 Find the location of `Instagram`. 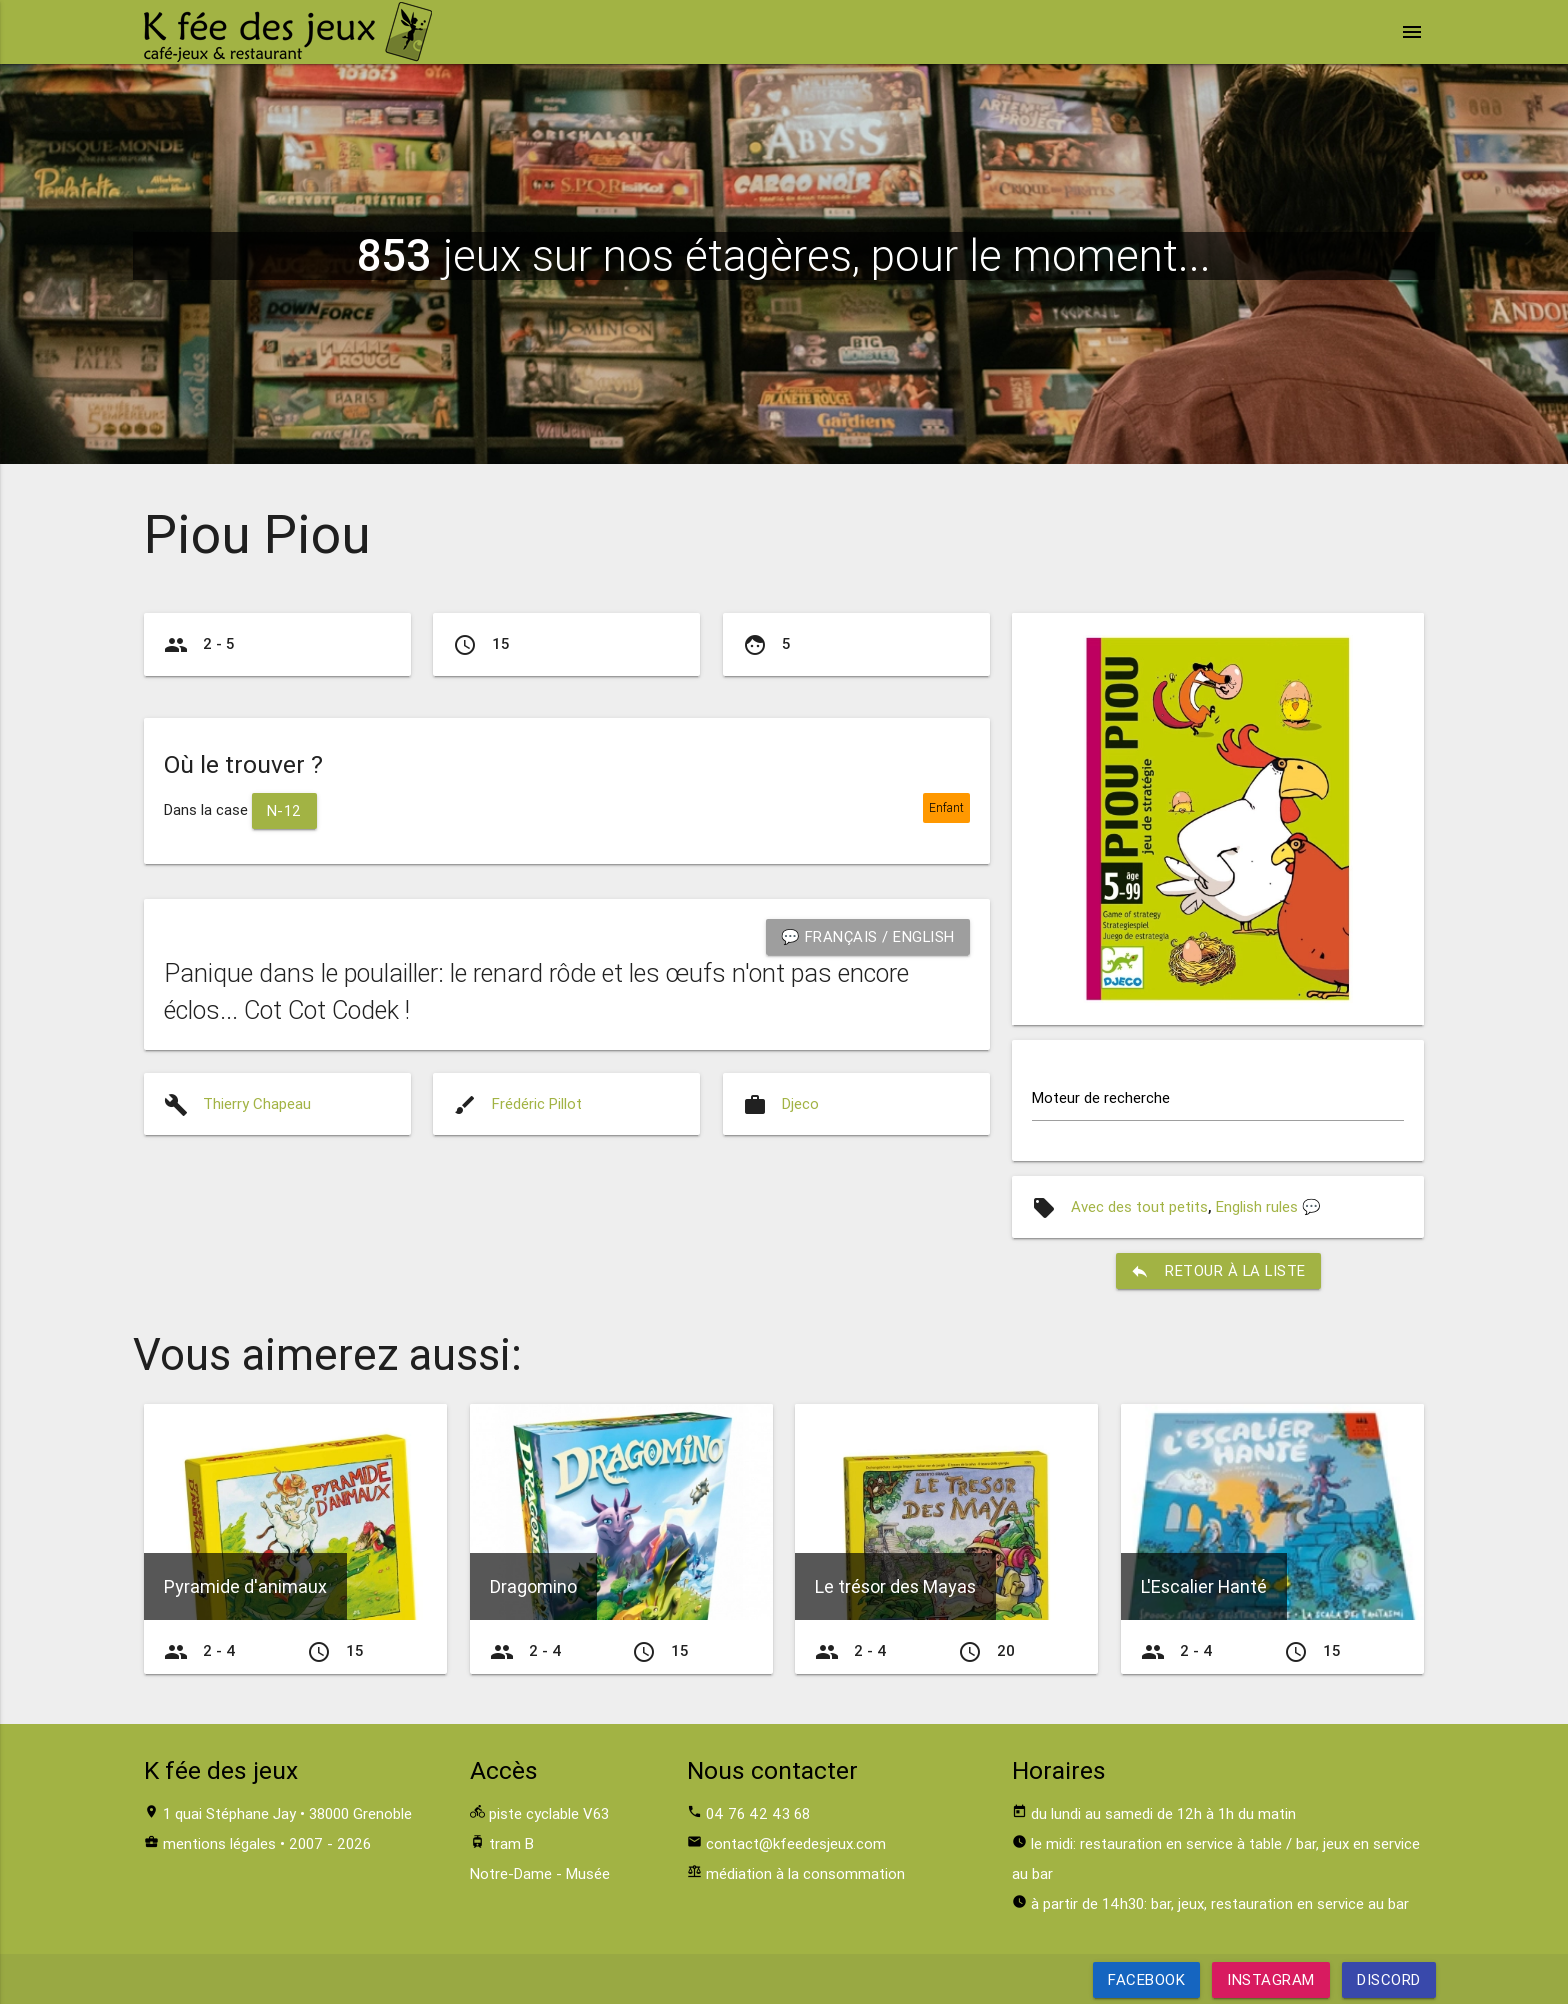

Instagram is located at coordinates (1271, 1979).